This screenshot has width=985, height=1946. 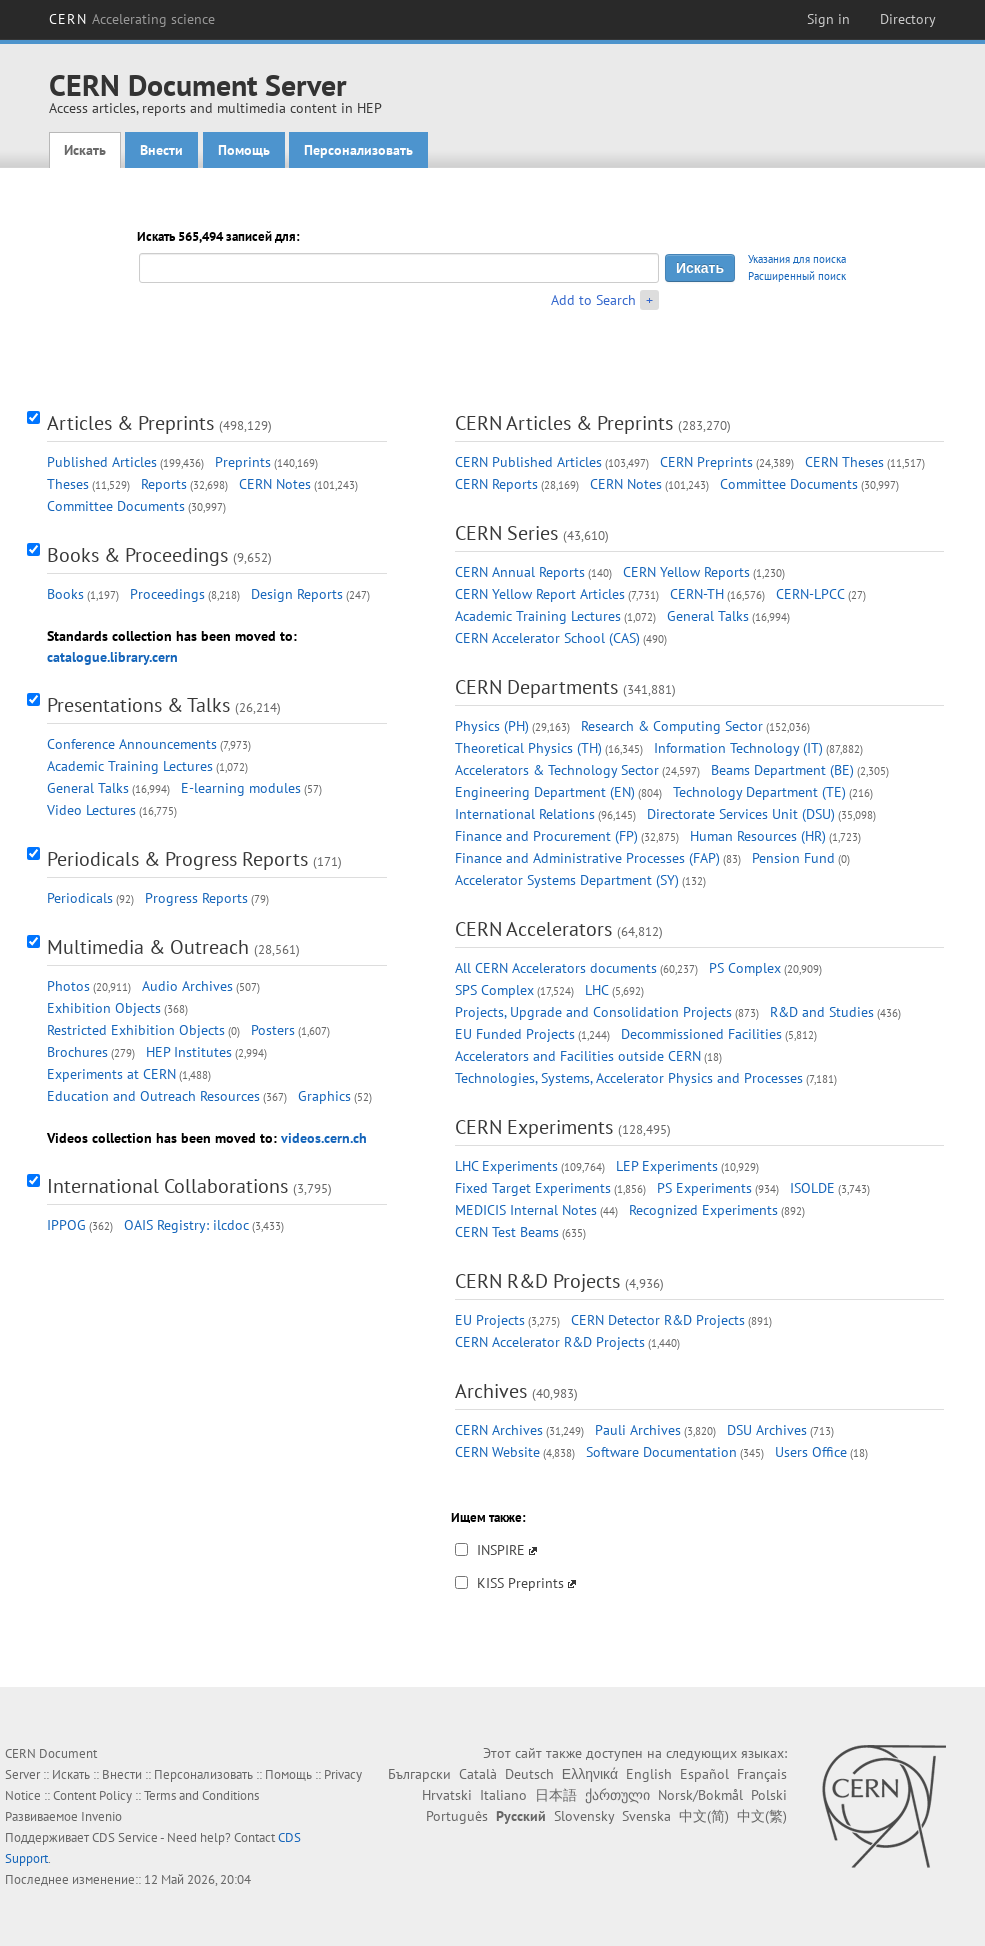 What do you see at coordinates (457, 1816) in the screenshot?
I see `Português` at bounding box center [457, 1816].